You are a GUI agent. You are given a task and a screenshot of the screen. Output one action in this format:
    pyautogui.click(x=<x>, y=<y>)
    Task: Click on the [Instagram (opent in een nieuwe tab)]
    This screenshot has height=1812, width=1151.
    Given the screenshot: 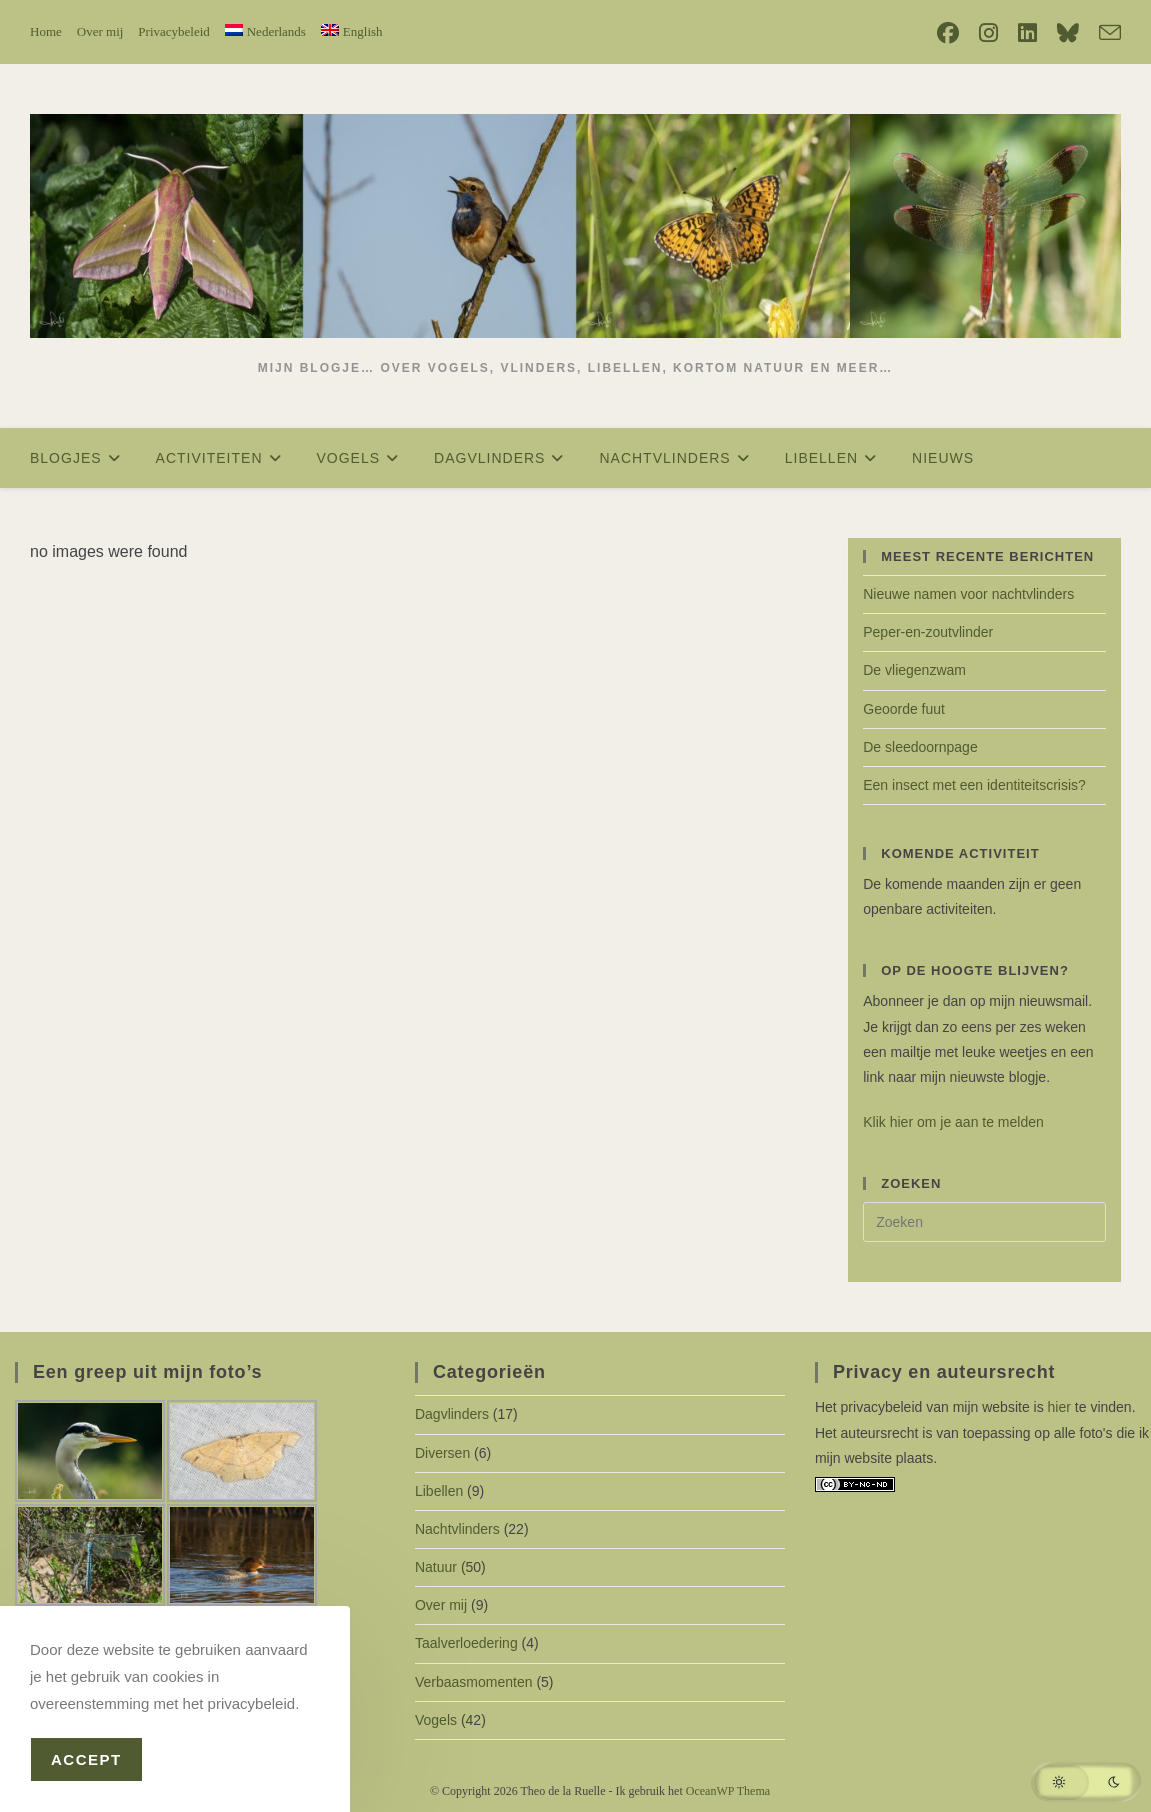 What is the action you would take?
    pyautogui.click(x=988, y=33)
    